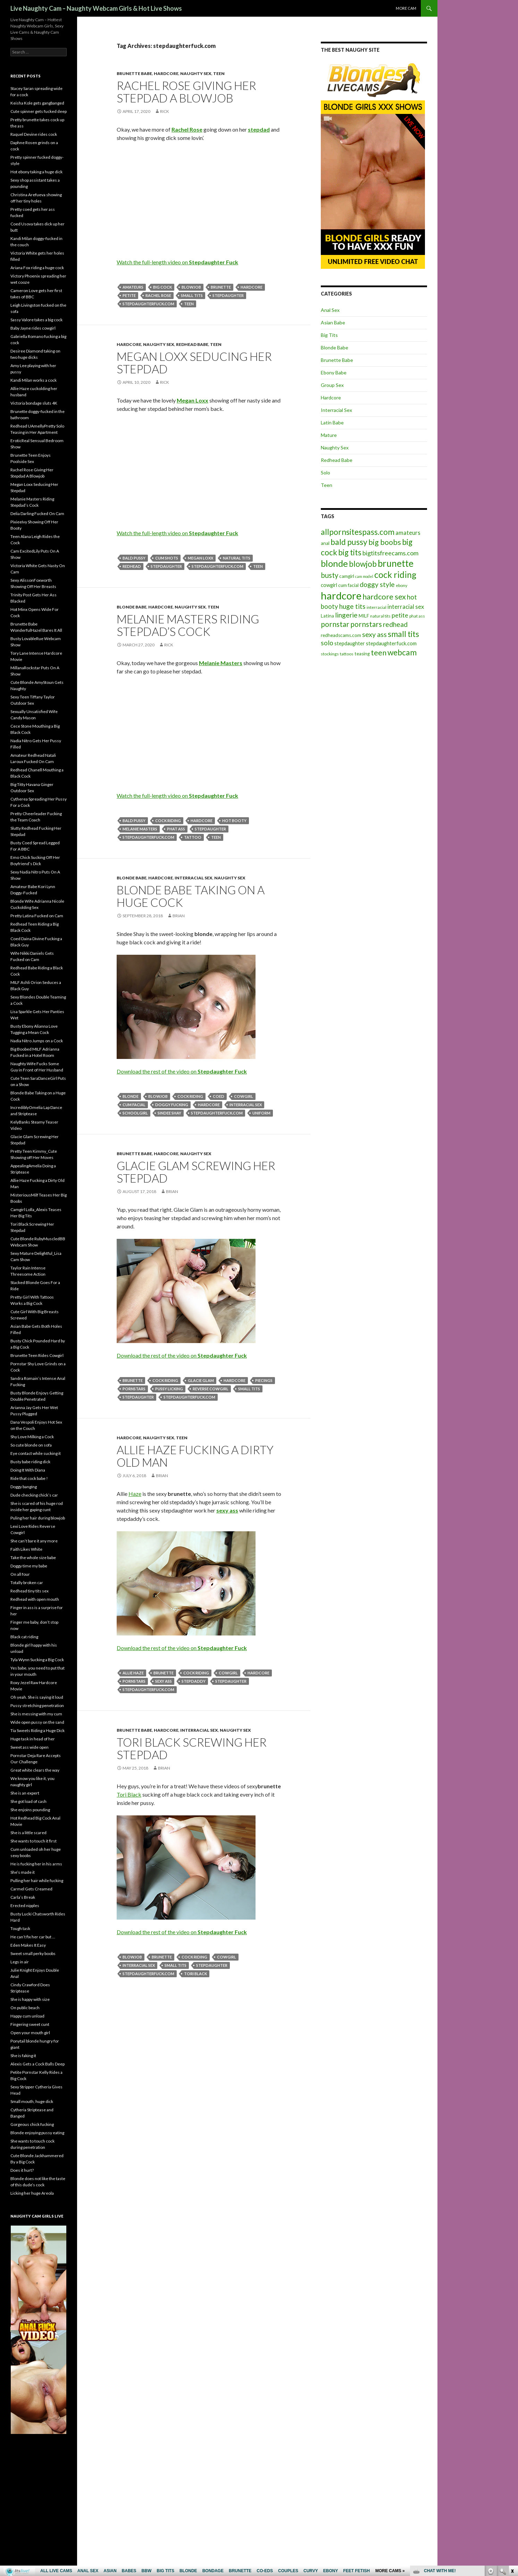 This screenshot has height=2576, width=518. What do you see at coordinates (346, 615) in the screenshot?
I see `lingerie [lingerie (13 items)]` at bounding box center [346, 615].